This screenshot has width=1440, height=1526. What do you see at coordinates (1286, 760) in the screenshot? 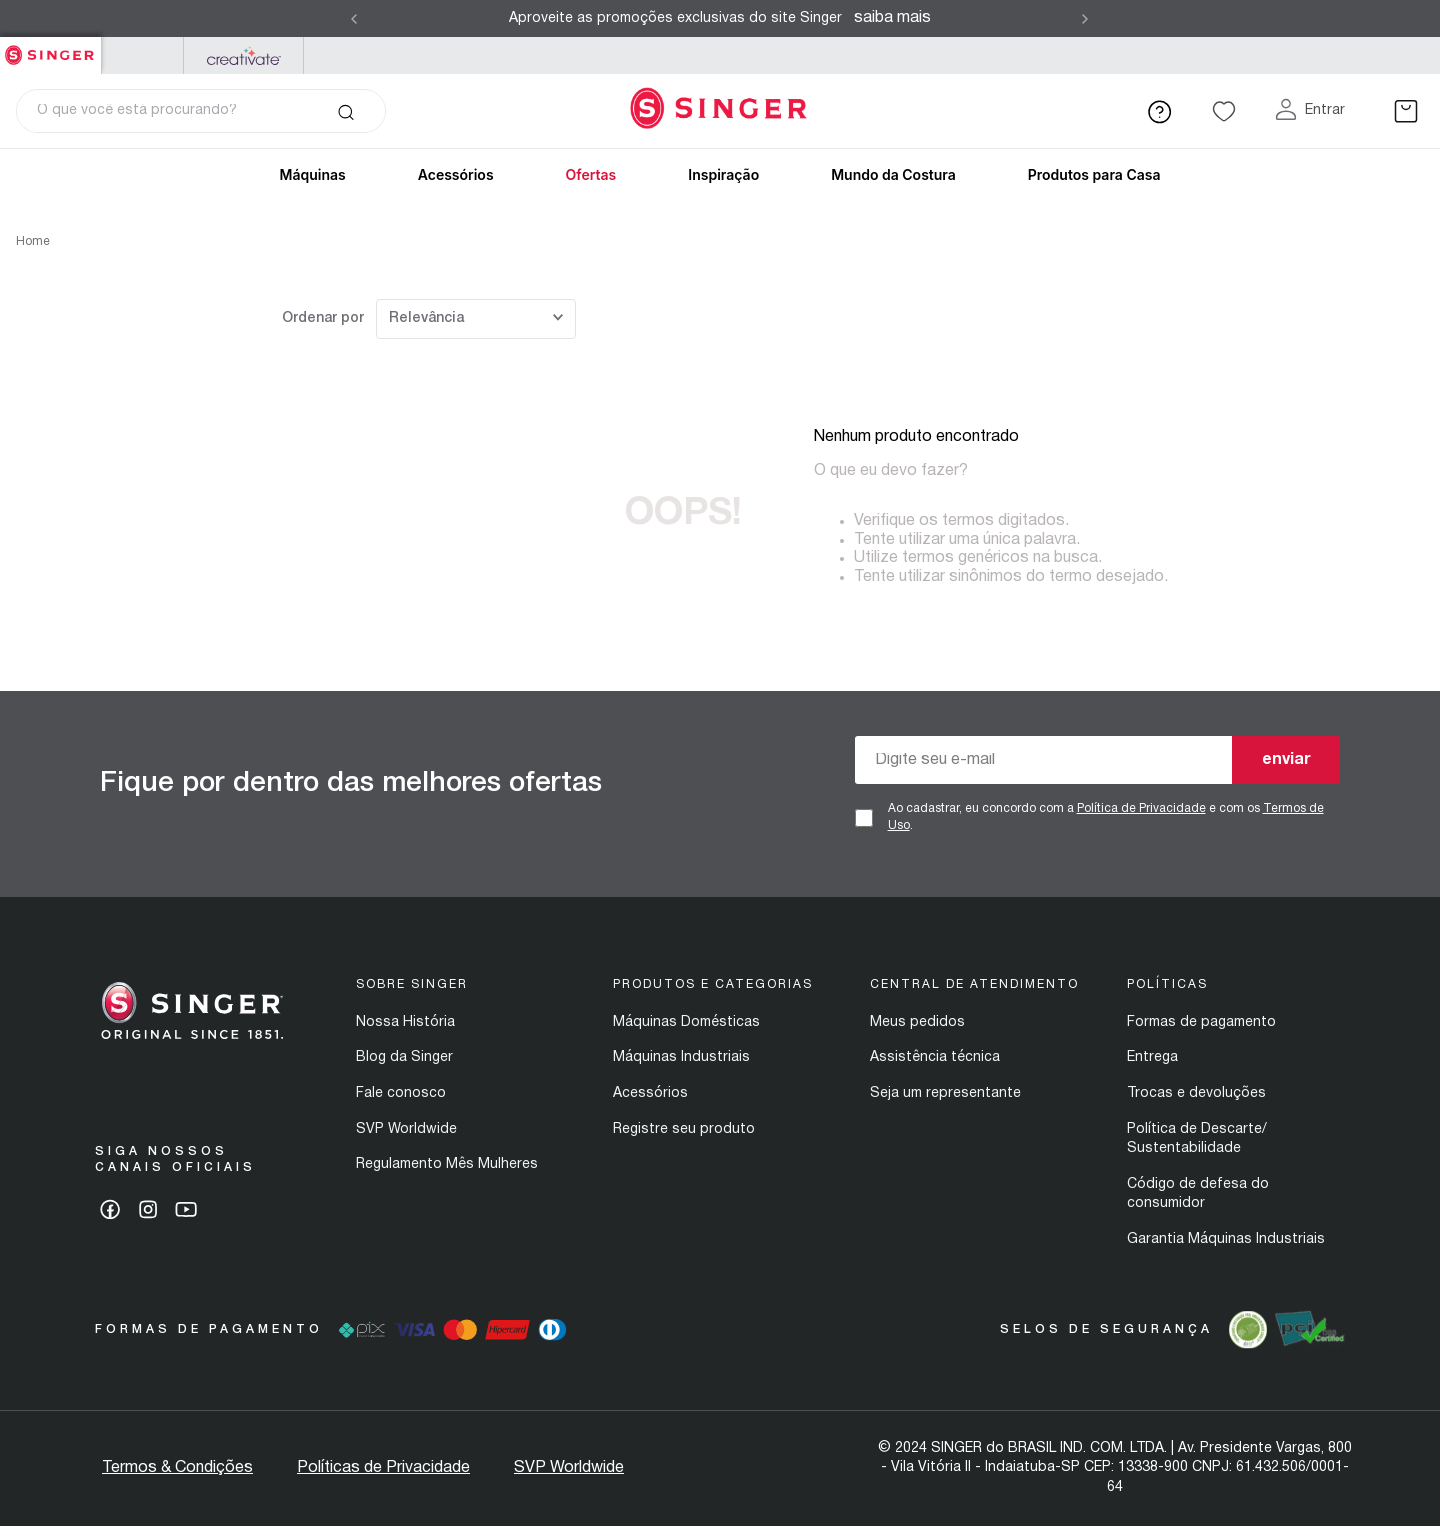
I see `enviar` at bounding box center [1286, 760].